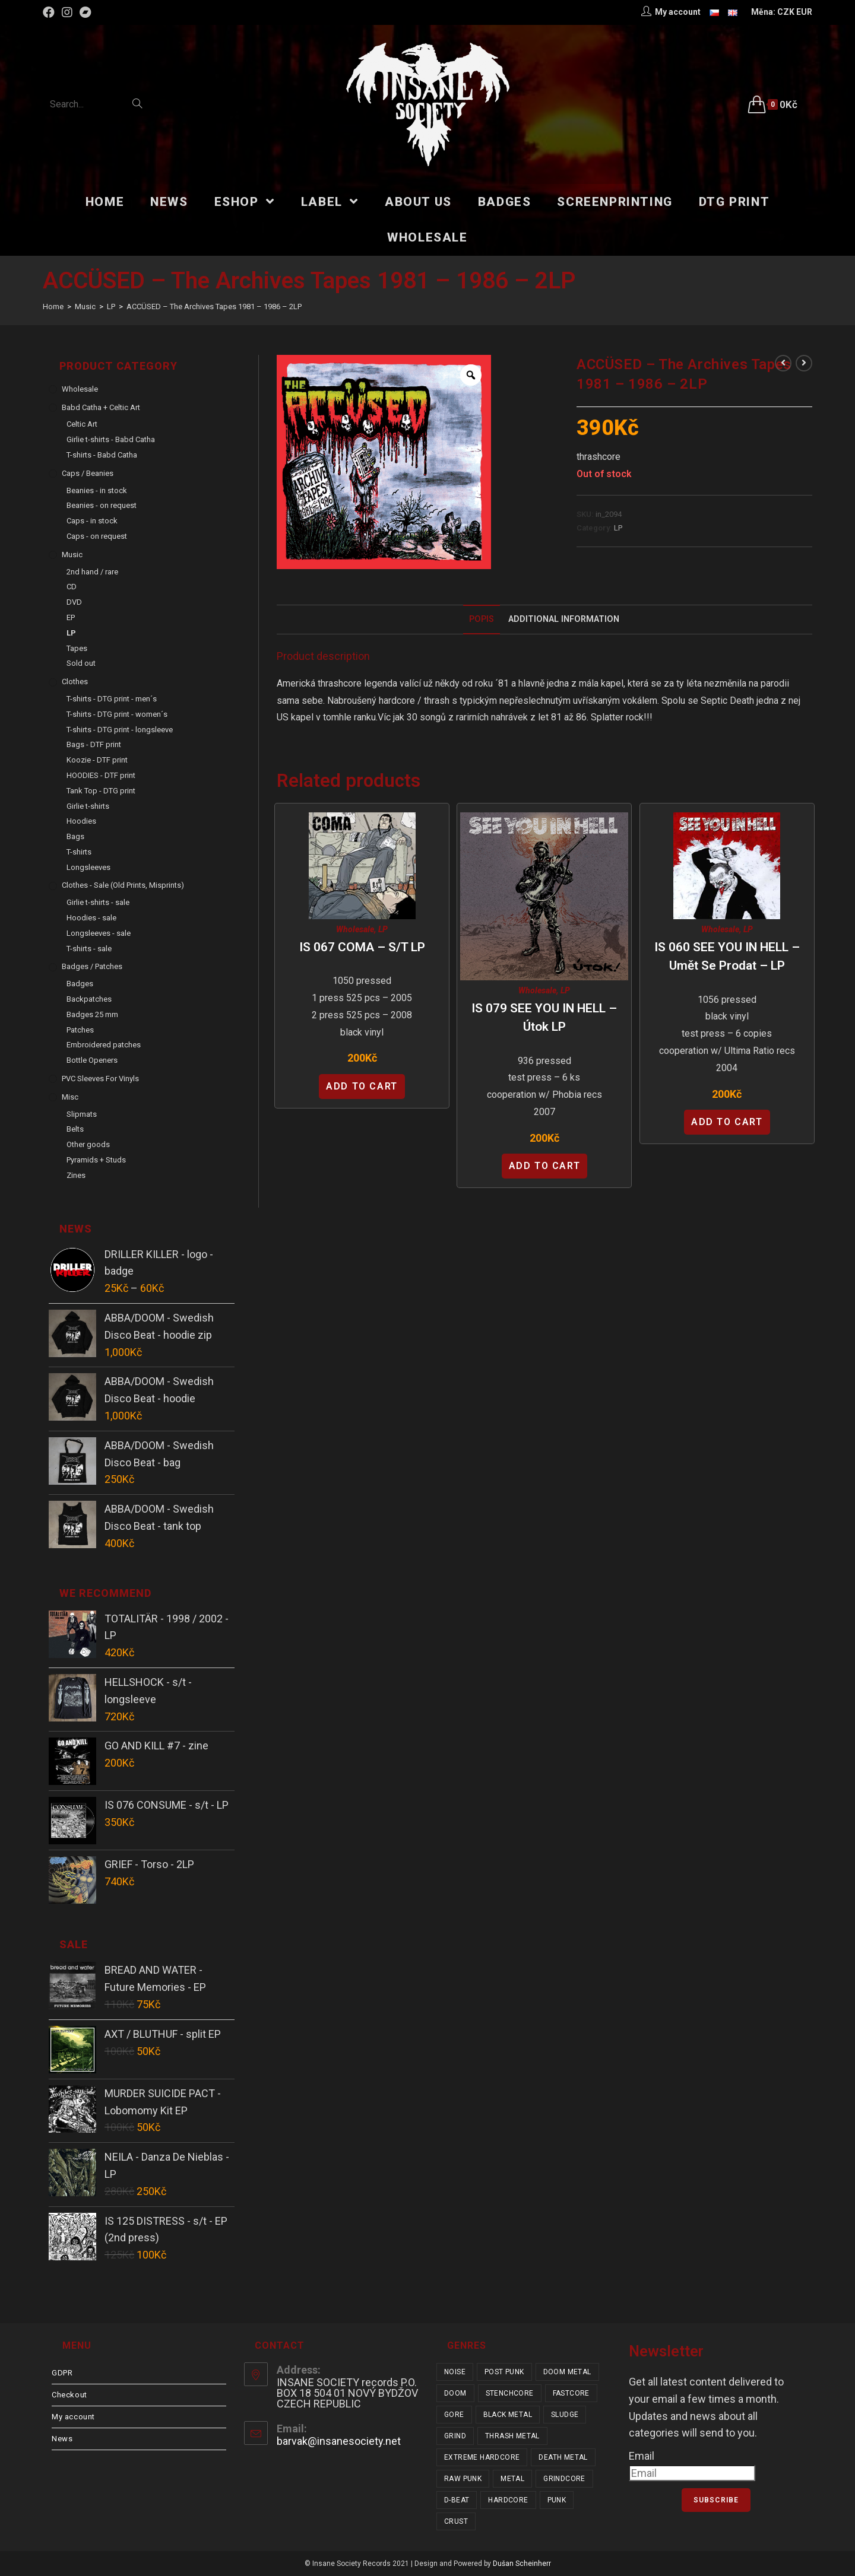 The height and width of the screenshot is (2576, 855). Describe the element at coordinates (119, 729) in the screenshot. I see `T-shirts - DTG print - longsleeve` at that location.